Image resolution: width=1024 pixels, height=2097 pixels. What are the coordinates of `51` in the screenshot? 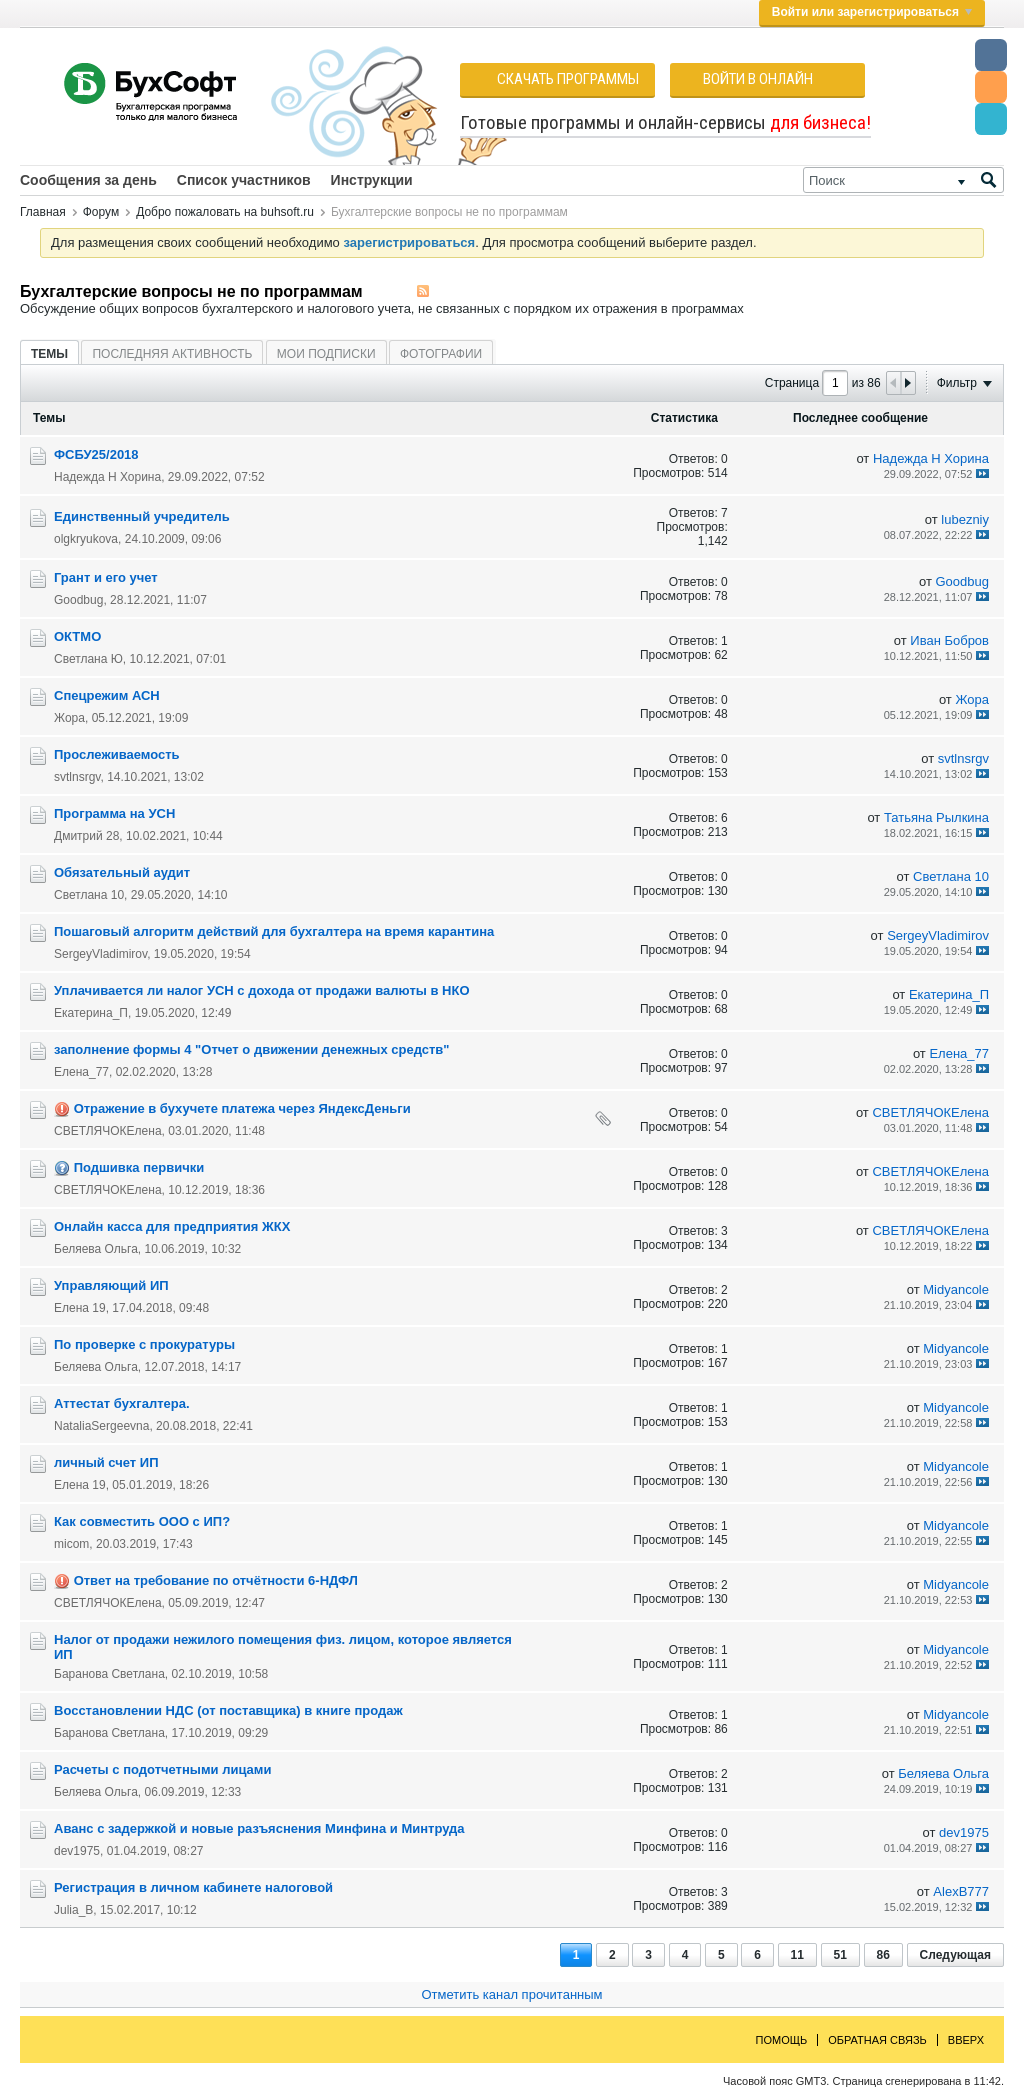 It's located at (840, 1955).